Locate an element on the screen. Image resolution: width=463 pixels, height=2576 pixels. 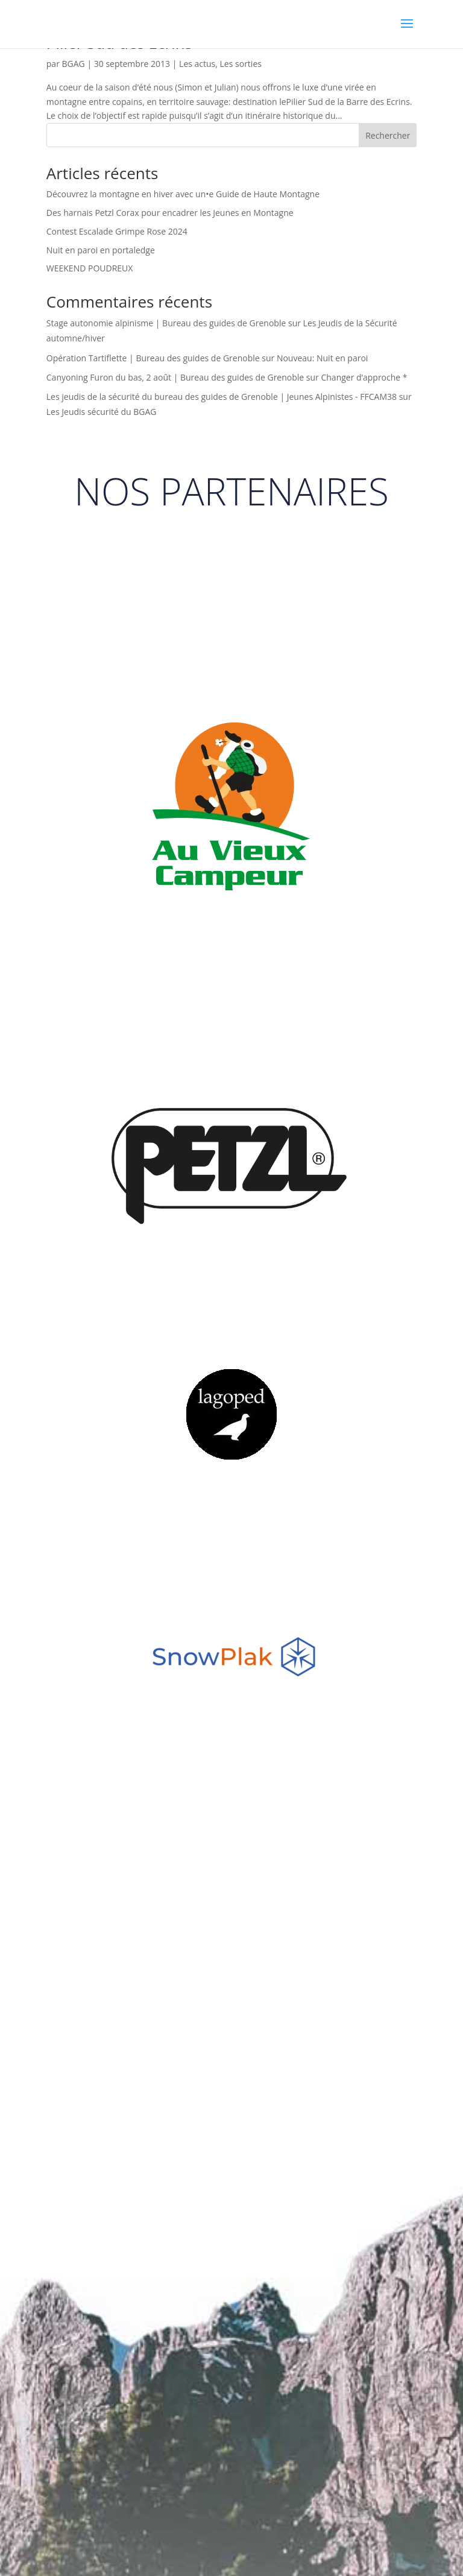
BGAG is located at coordinates (73, 63).